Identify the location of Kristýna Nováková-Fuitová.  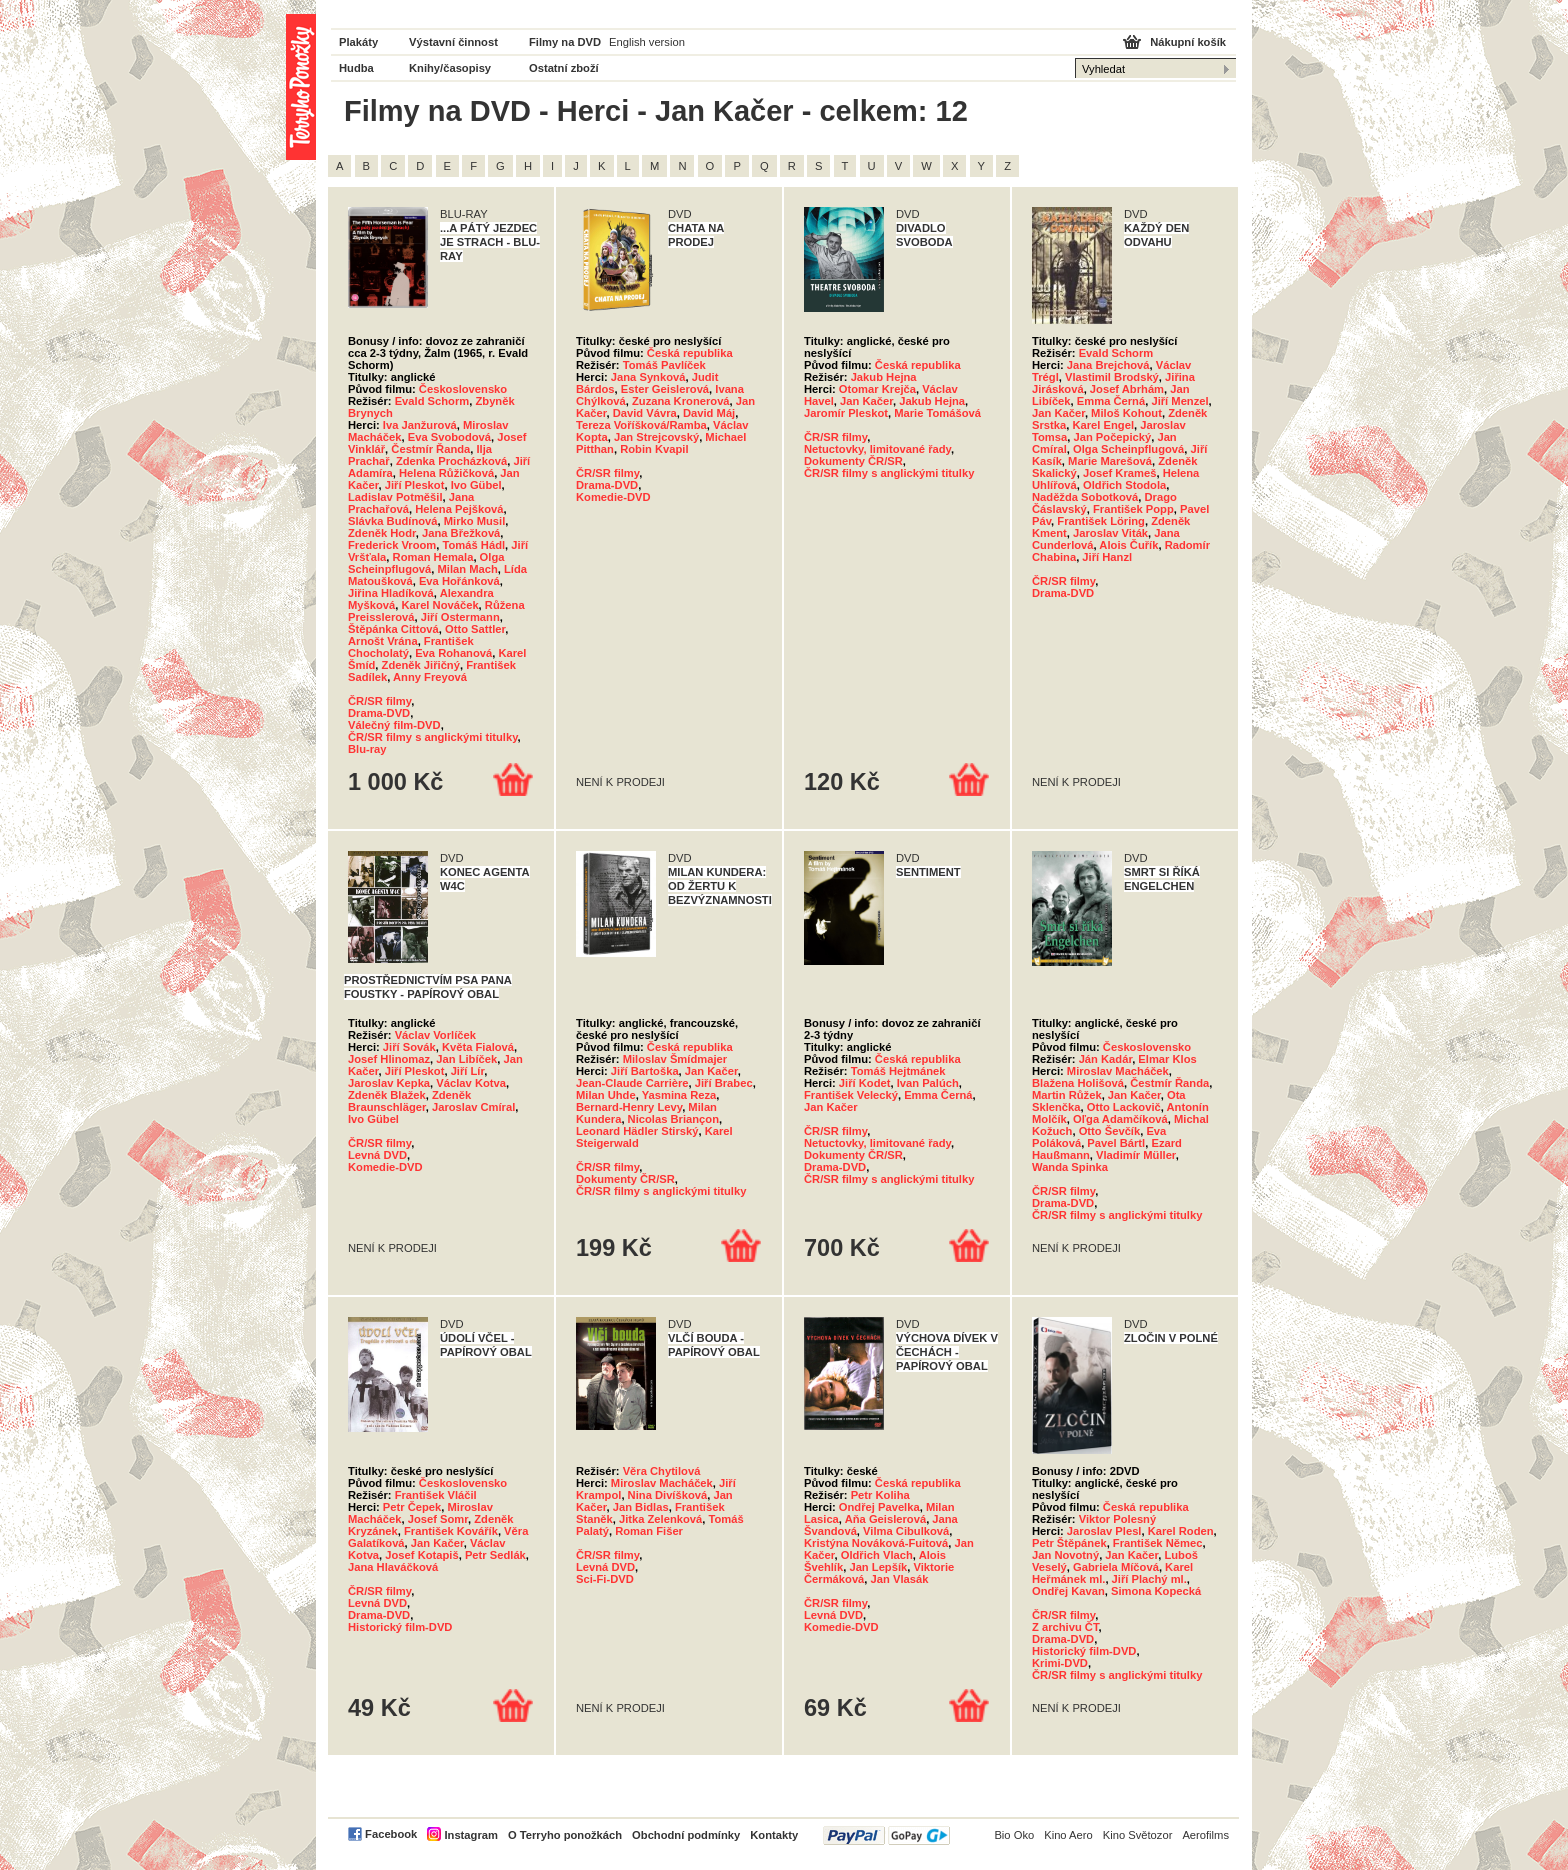
(876, 1543).